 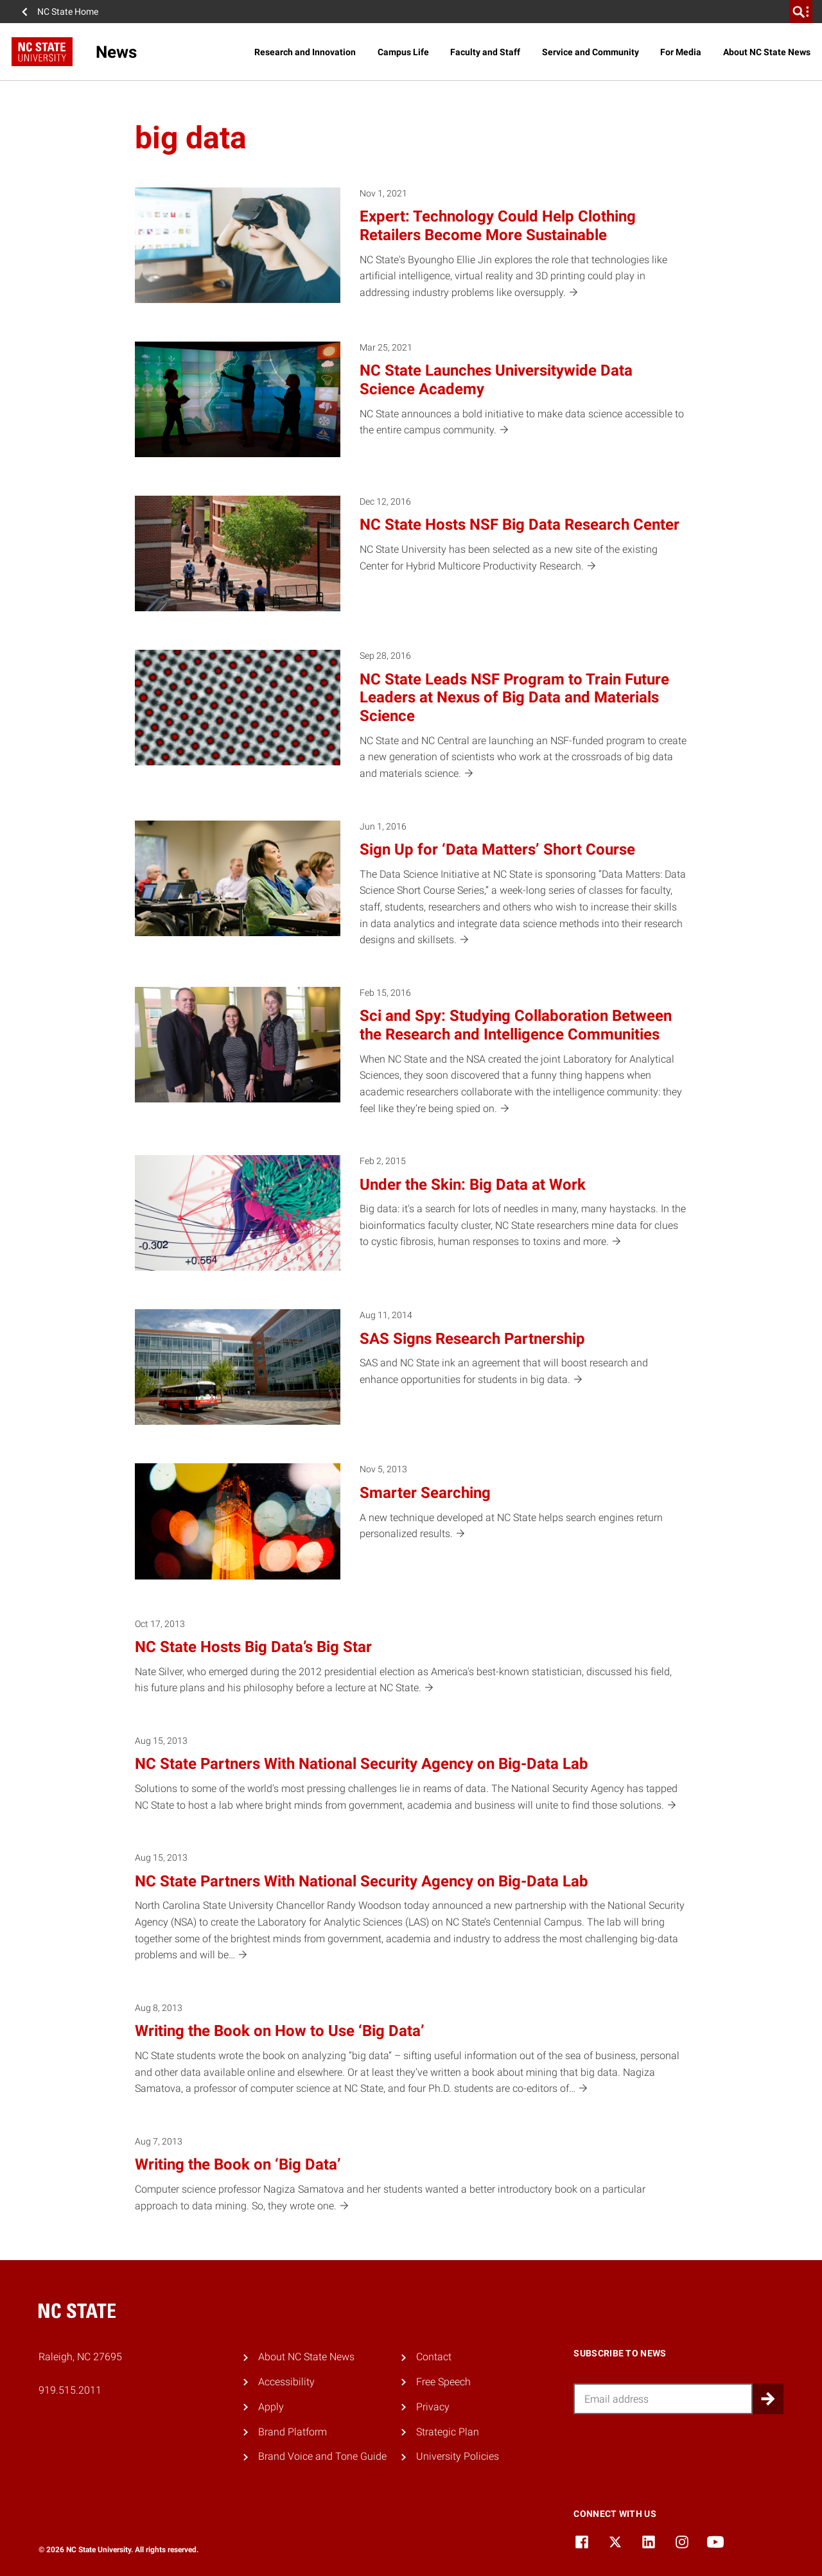 What do you see at coordinates (403, 52) in the screenshot?
I see `Campus Life` at bounding box center [403, 52].